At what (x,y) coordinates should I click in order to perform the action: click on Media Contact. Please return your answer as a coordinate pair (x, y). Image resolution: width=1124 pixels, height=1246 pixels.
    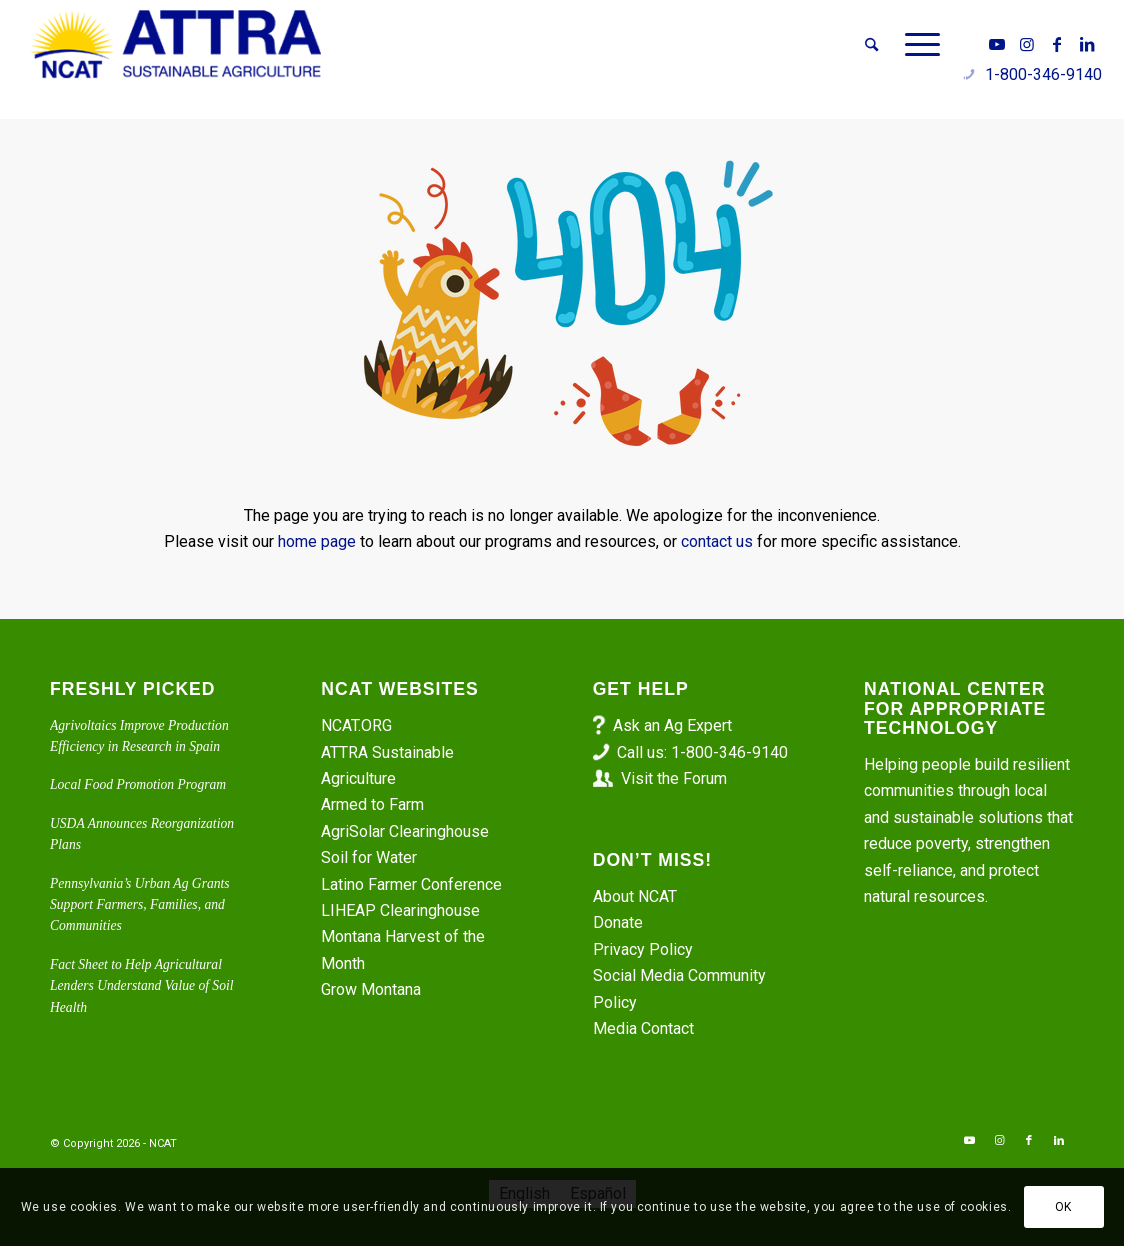
    Looking at the image, I should click on (643, 1028).